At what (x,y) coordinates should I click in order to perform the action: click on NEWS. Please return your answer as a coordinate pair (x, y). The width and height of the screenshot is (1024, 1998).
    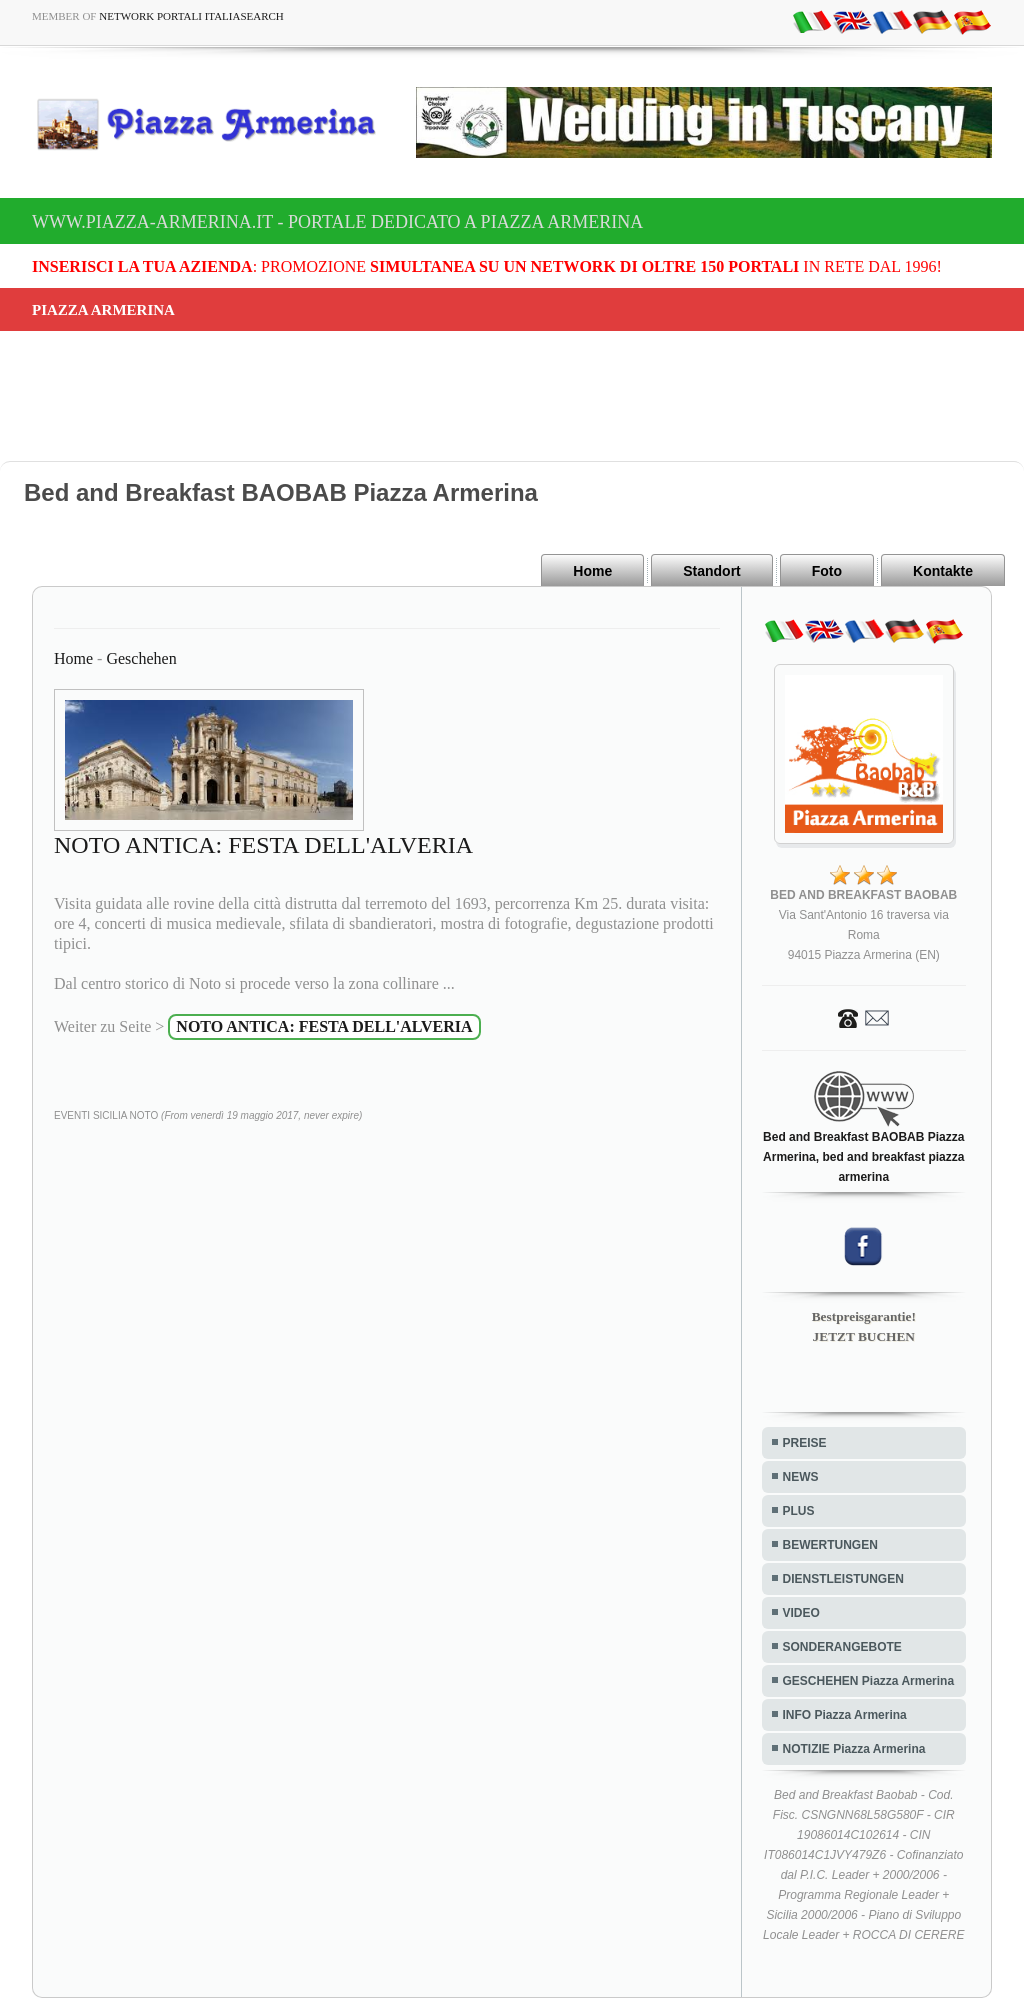
    Looking at the image, I should click on (801, 1477).